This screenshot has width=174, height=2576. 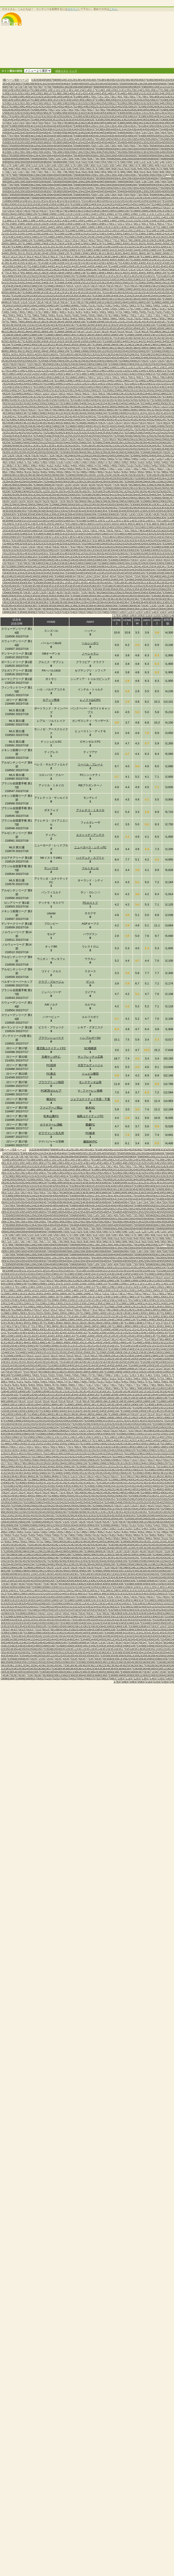 What do you see at coordinates (83, 122) in the screenshot?
I see `[382]` at bounding box center [83, 122].